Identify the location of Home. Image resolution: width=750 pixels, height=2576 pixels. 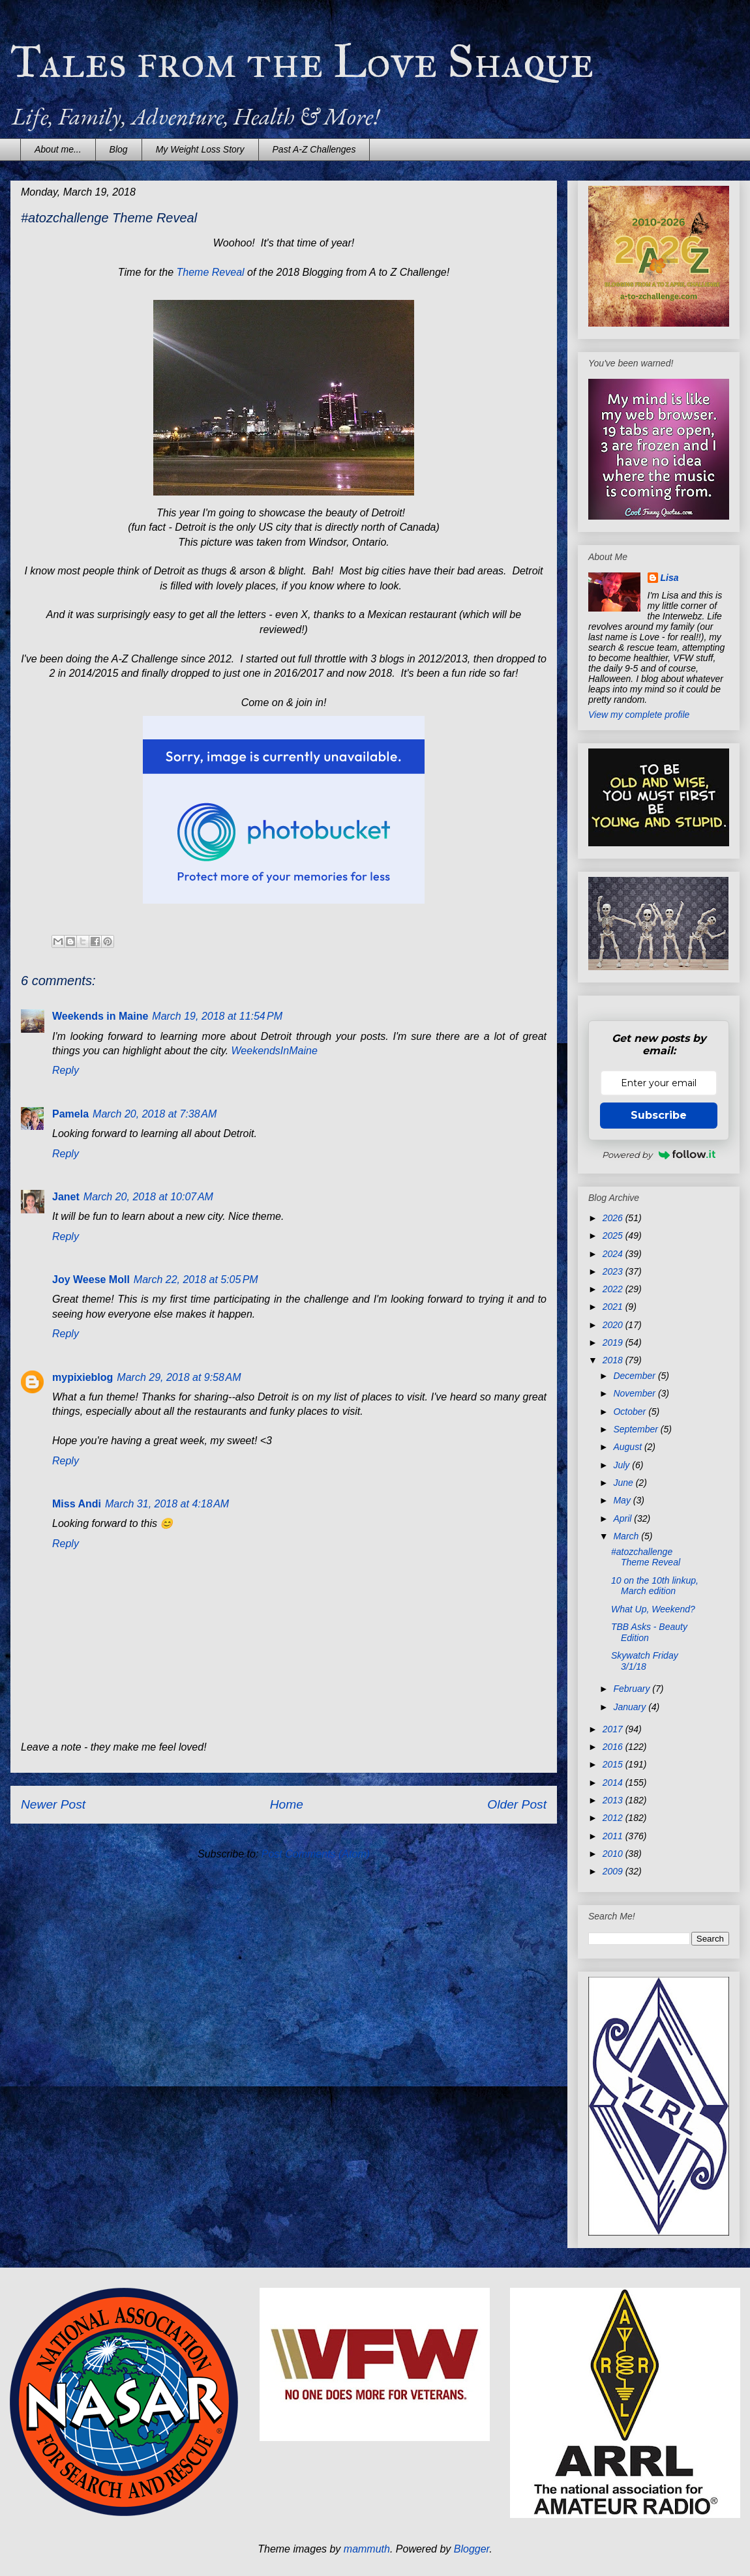
(286, 1804).